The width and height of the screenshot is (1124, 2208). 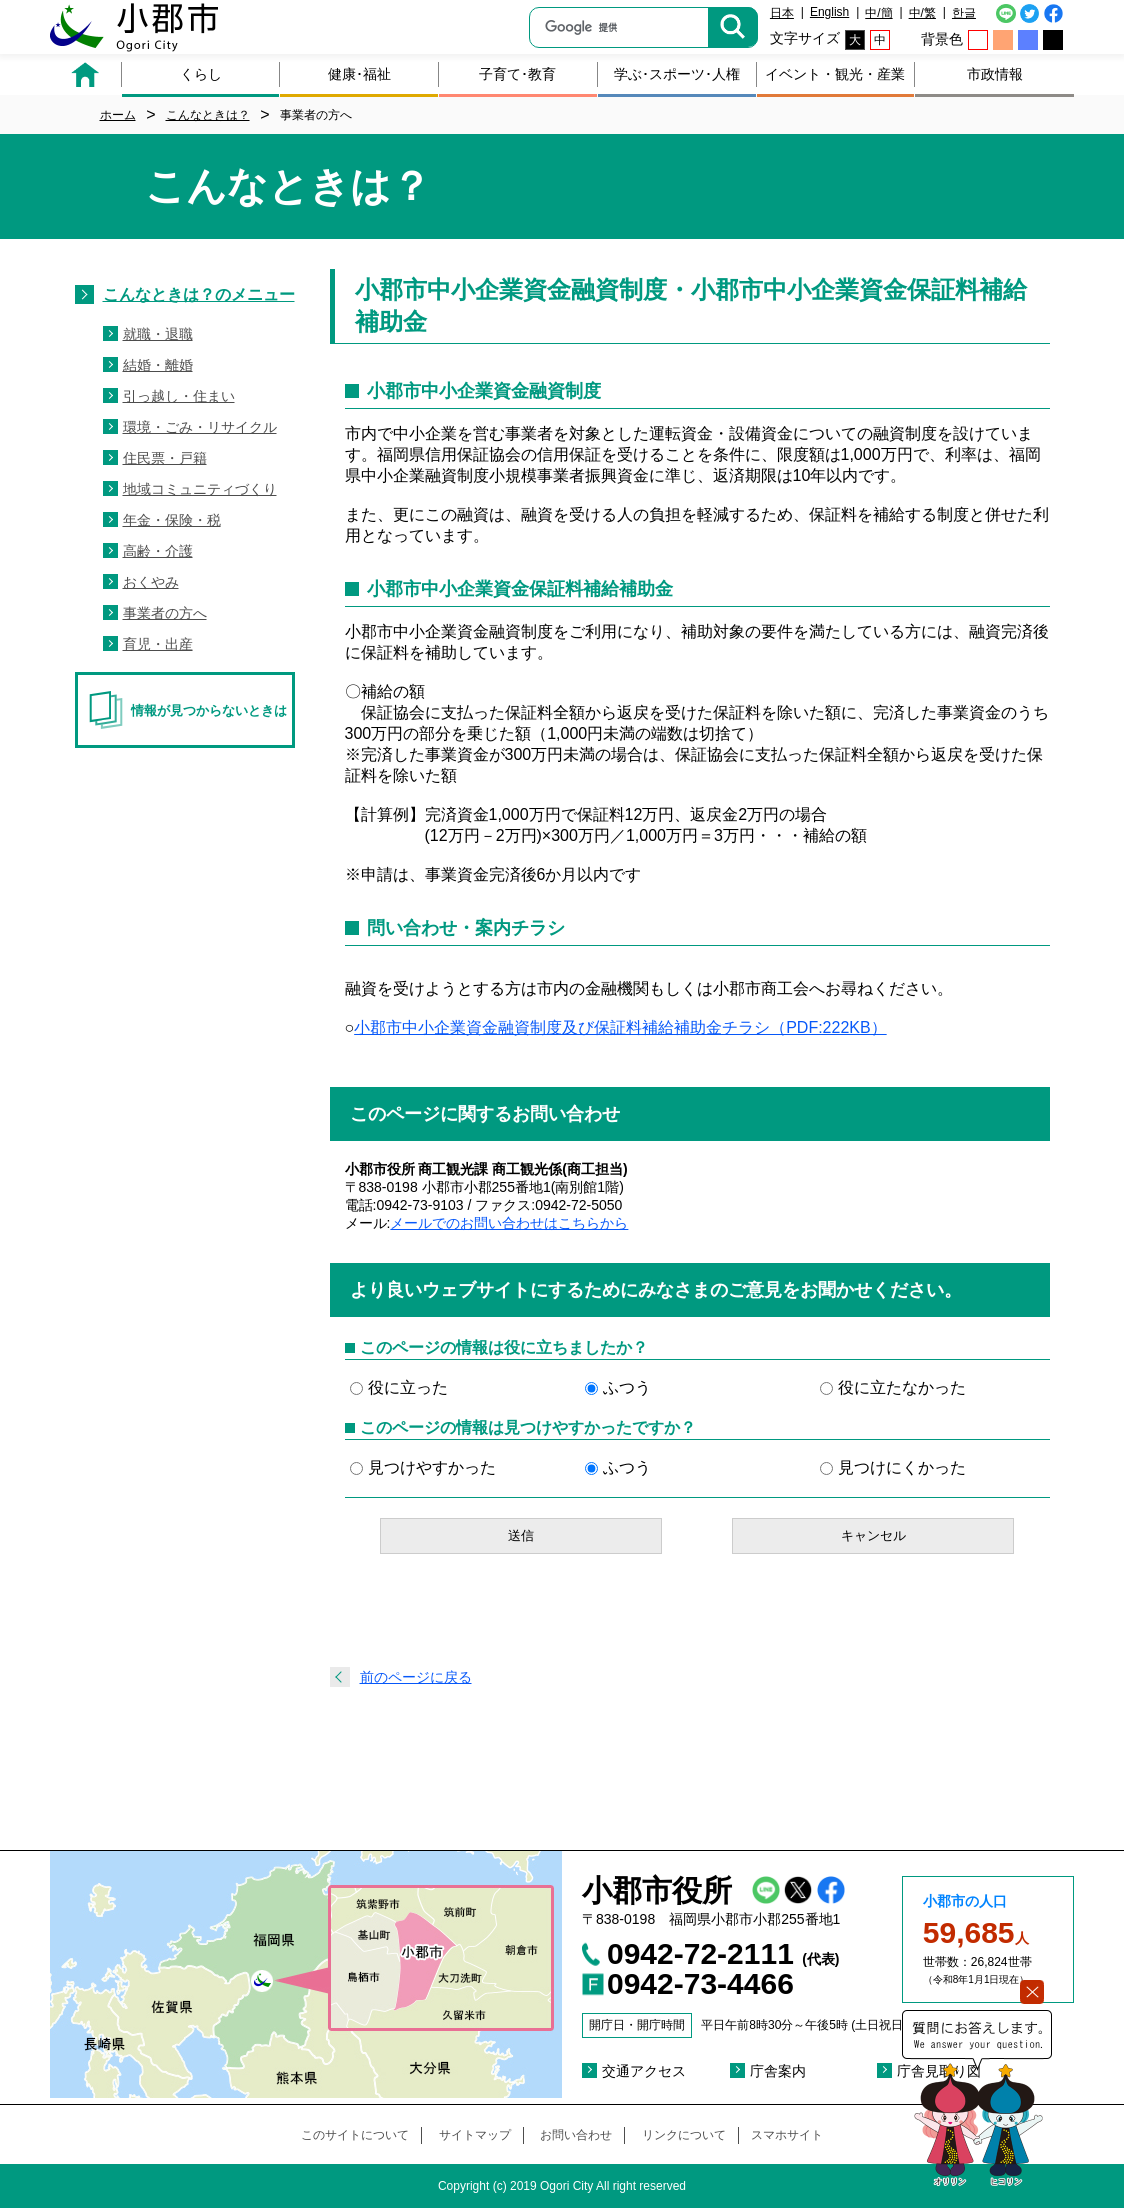 What do you see at coordinates (201, 74) in the screenshot?
I see `くらし` at bounding box center [201, 74].